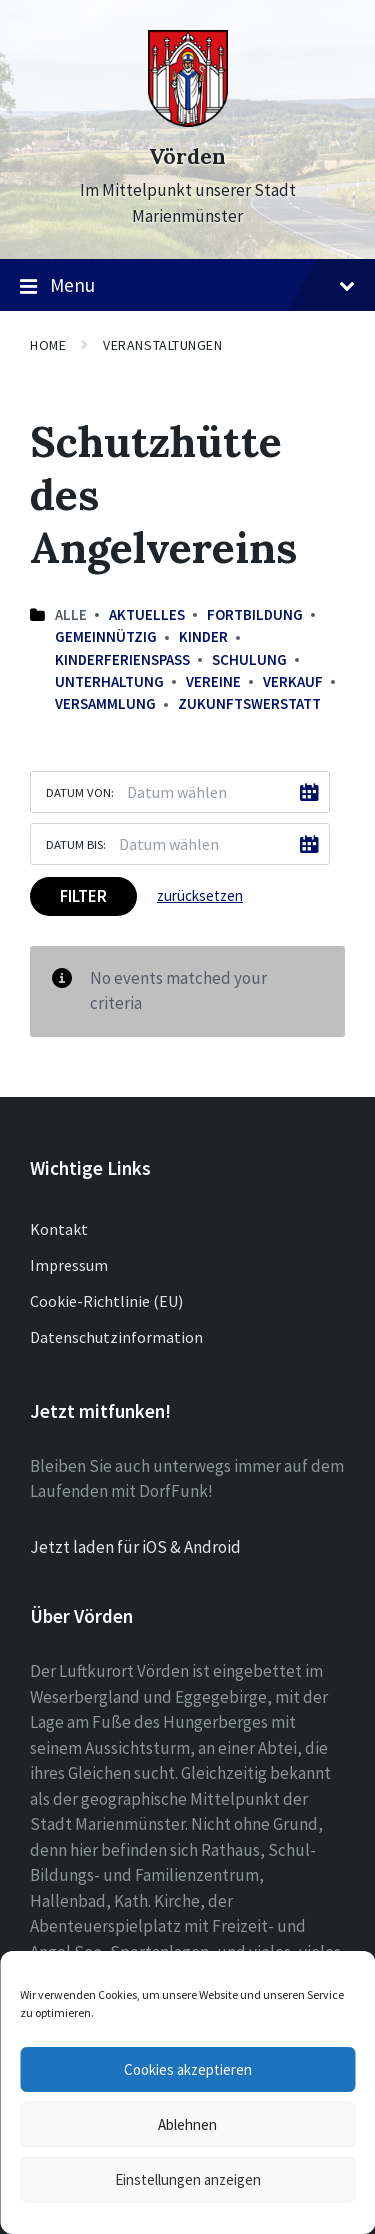  I want to click on Cookie-Richtlinie (EU), so click(106, 1301).